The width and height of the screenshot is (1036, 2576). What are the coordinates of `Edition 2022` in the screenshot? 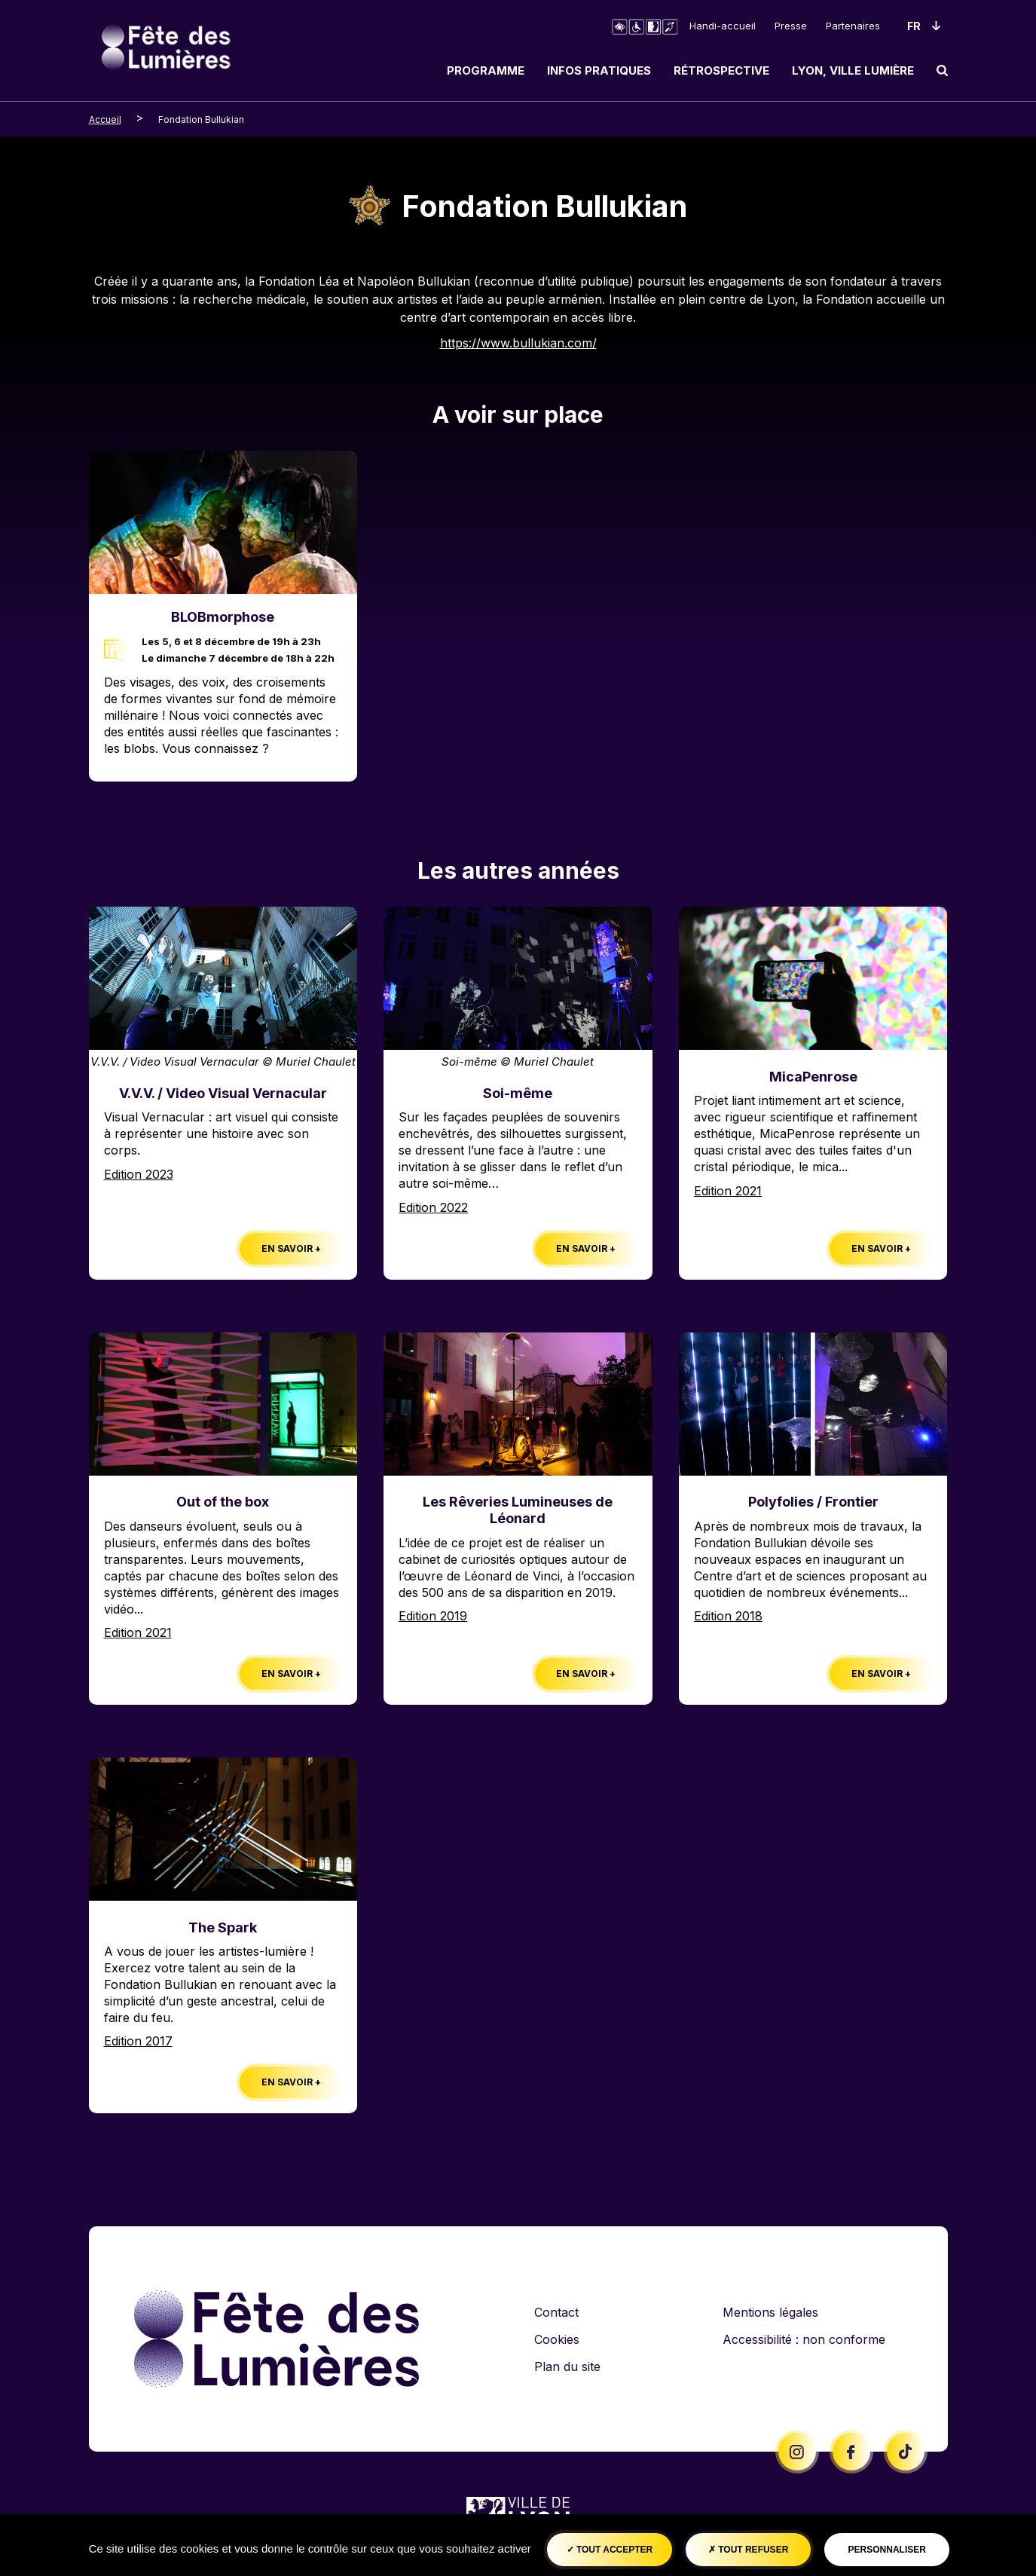 It's located at (433, 1207).